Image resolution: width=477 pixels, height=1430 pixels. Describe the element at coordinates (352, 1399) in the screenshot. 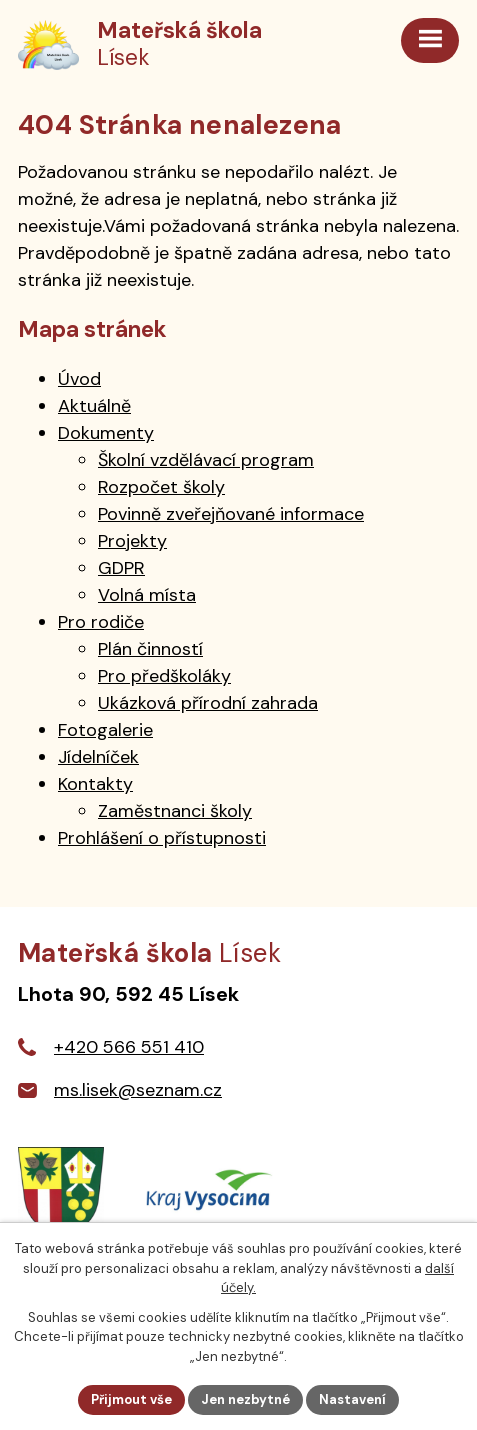

I see `Nastavení` at that location.